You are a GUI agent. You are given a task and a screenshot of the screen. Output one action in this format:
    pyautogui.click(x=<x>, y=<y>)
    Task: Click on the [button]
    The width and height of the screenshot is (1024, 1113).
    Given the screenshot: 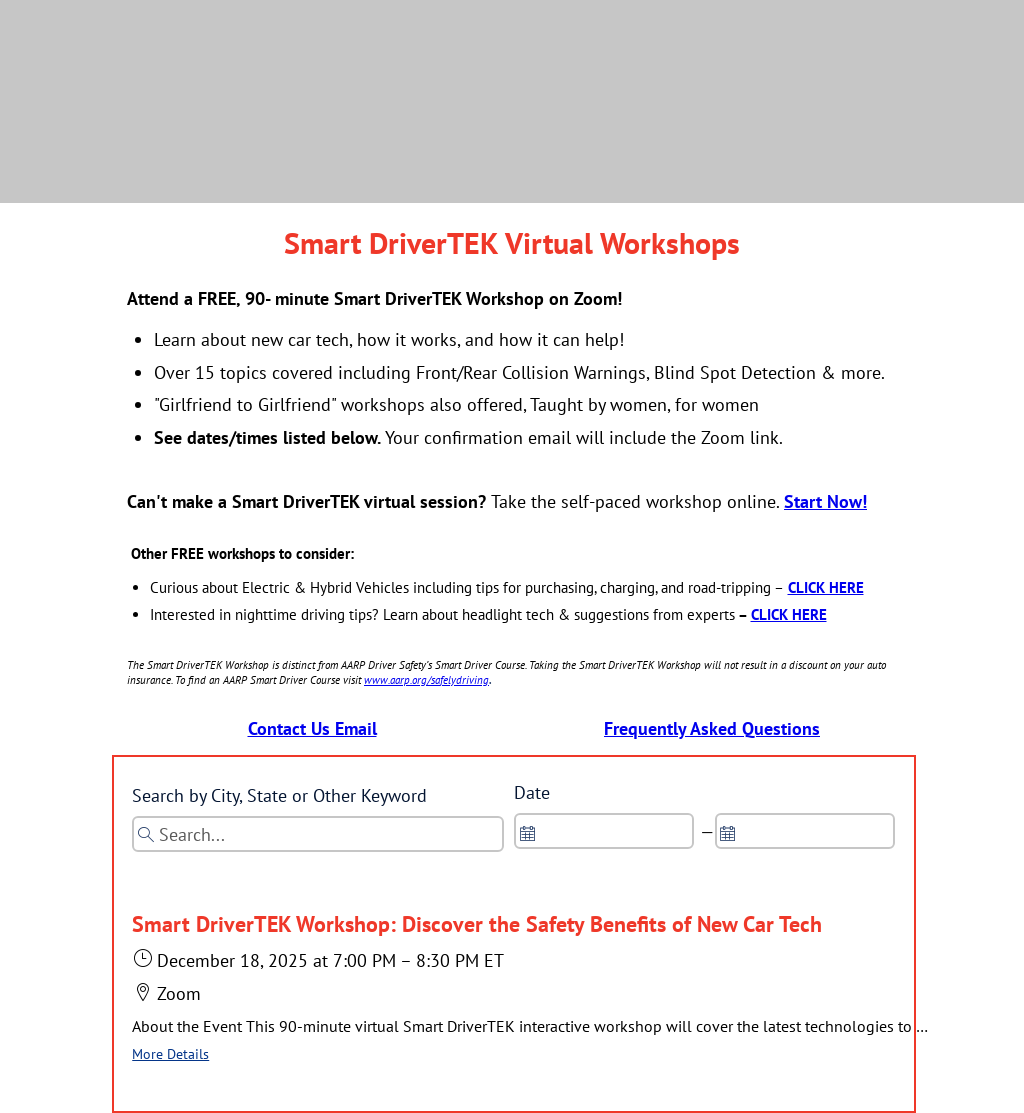 What is the action you would take?
    pyautogui.click(x=532, y=988)
    